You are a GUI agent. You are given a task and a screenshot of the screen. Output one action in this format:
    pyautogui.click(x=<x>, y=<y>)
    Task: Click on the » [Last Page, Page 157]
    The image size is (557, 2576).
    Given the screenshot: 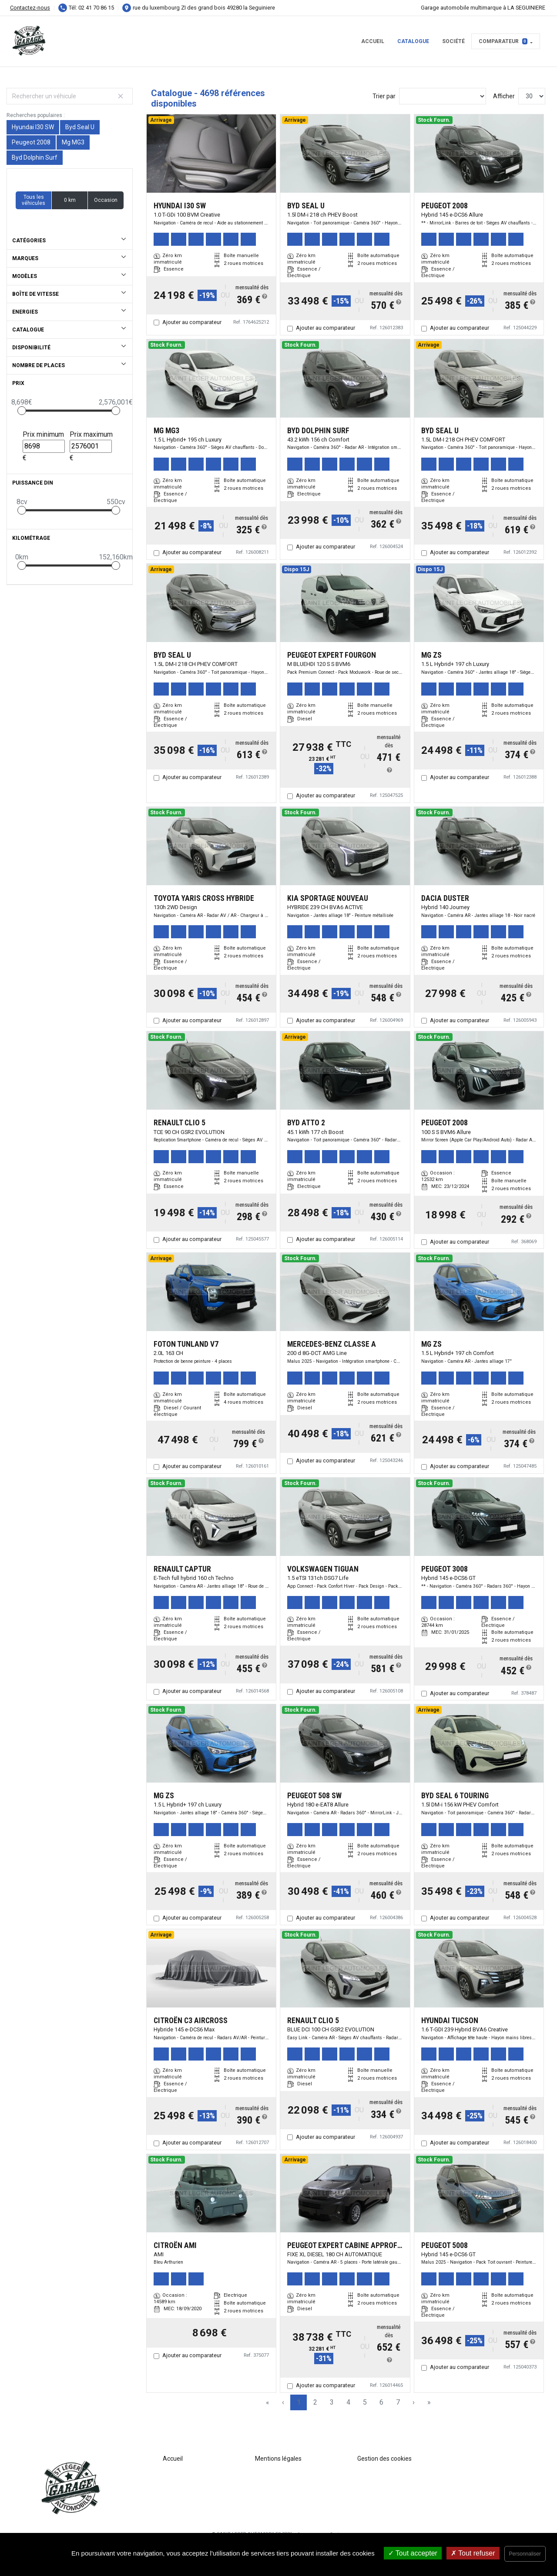 What is the action you would take?
    pyautogui.click(x=429, y=2402)
    